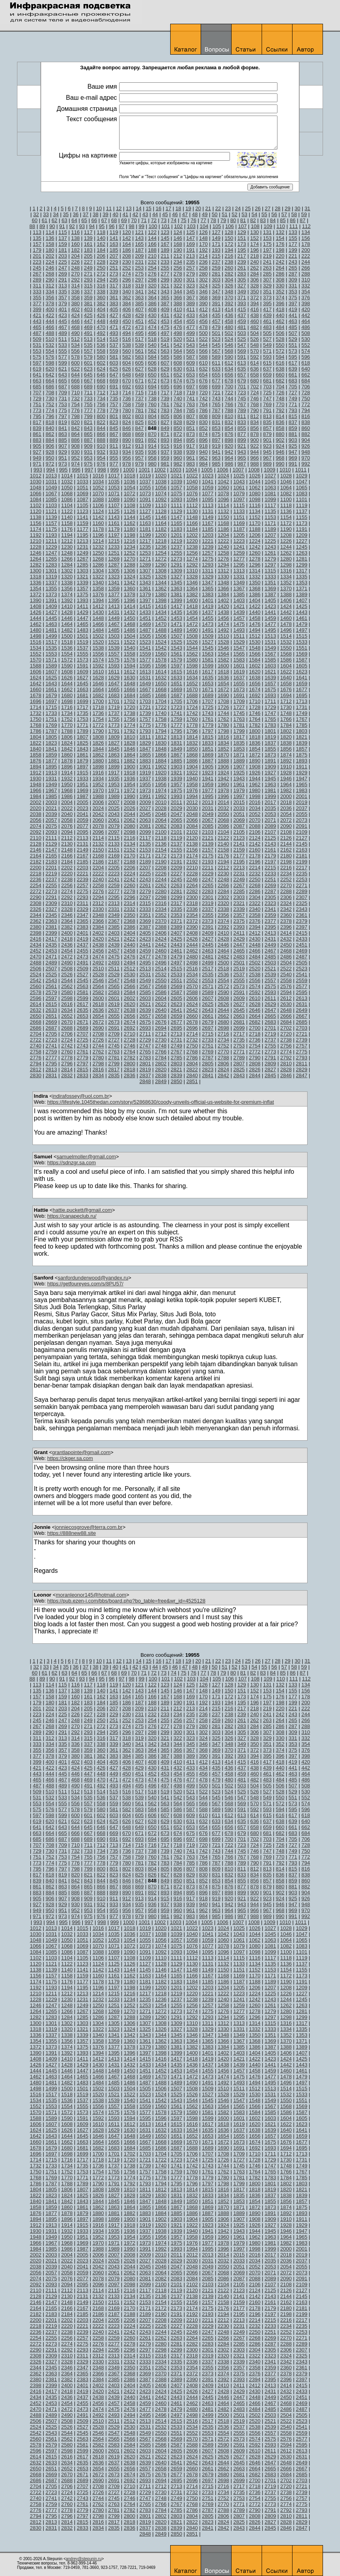 The height and width of the screenshot is (2576, 340). What do you see at coordinates (50, 375) in the screenshot?
I see `642` at bounding box center [50, 375].